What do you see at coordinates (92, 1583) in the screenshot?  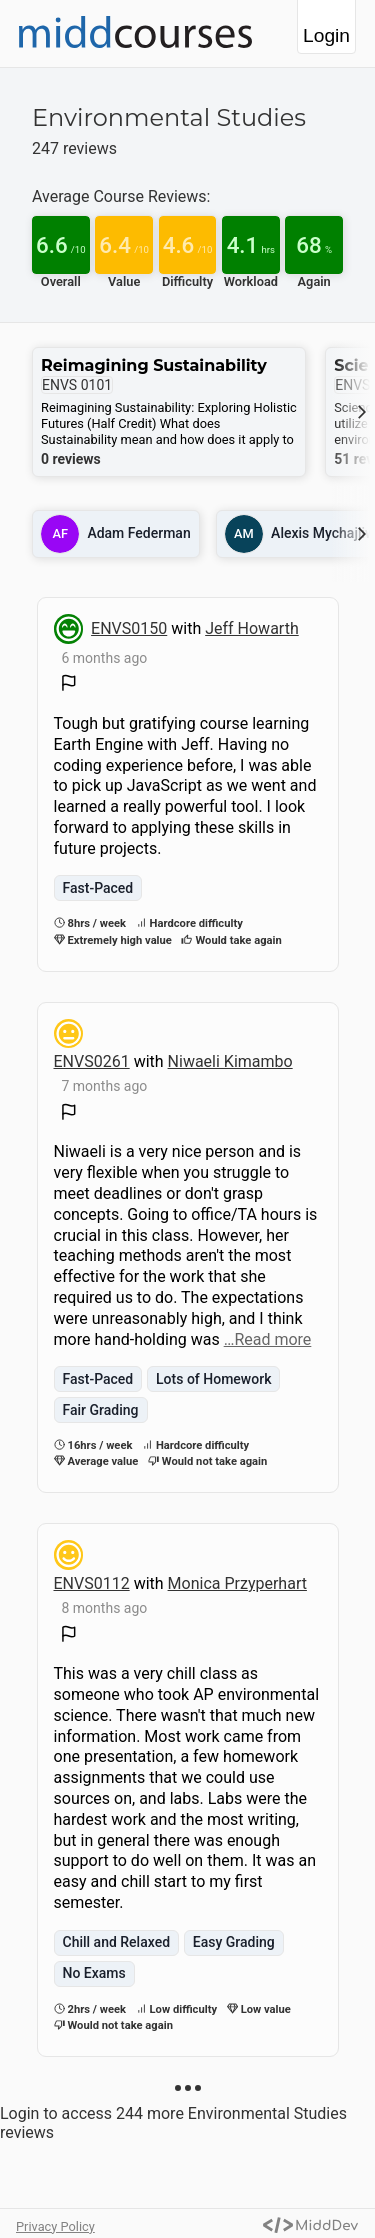 I see `ENVS0112` at bounding box center [92, 1583].